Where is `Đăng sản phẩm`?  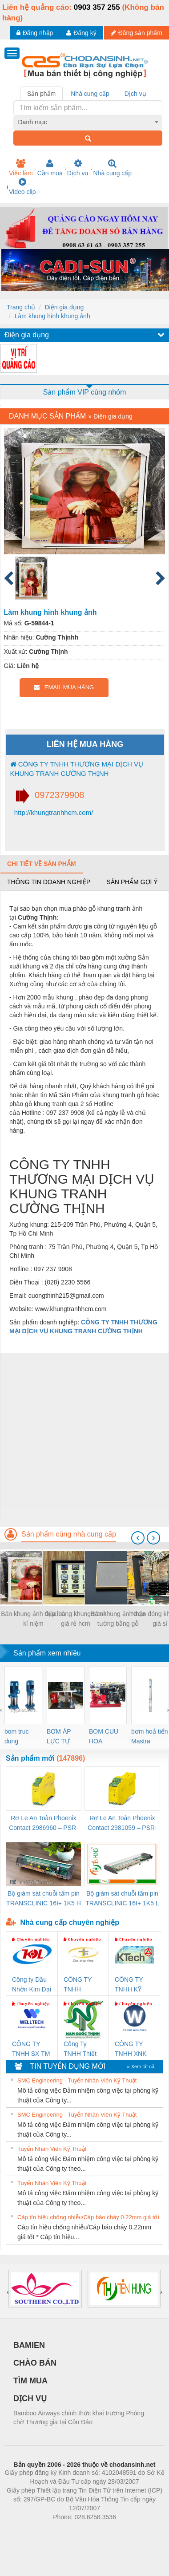 Đăng sản phẩm is located at coordinates (136, 32).